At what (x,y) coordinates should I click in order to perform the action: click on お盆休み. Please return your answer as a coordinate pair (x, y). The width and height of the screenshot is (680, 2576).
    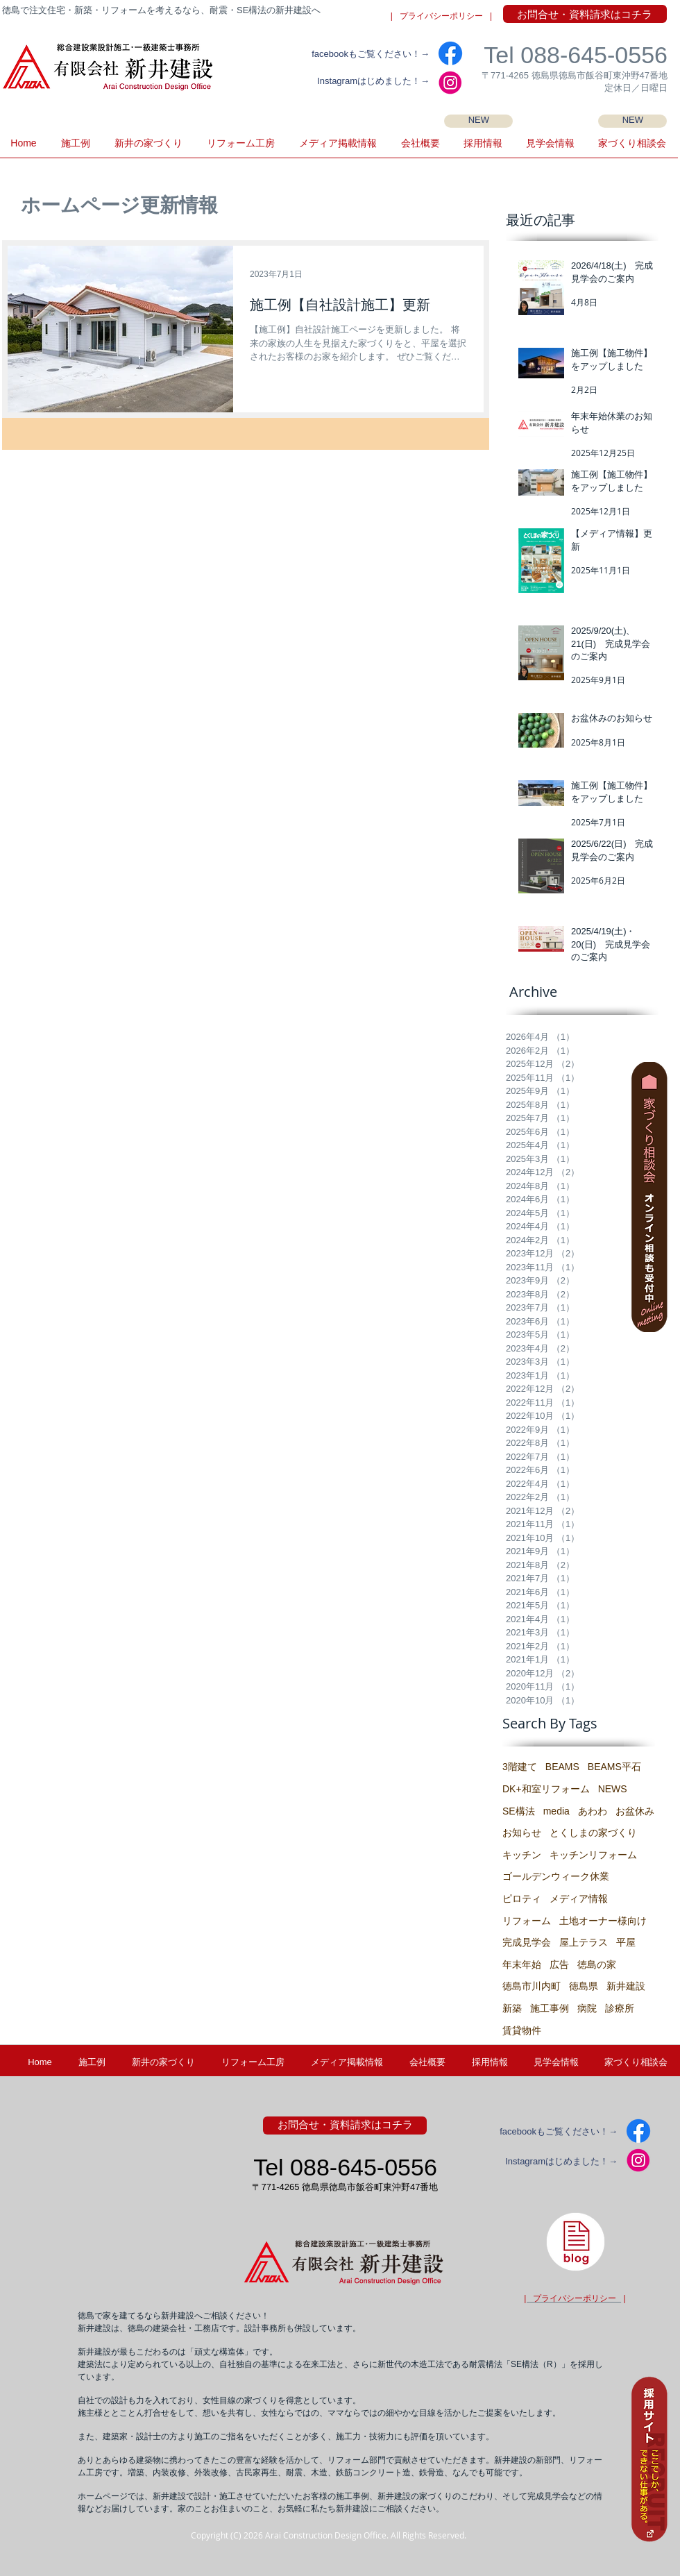
    Looking at the image, I should click on (634, 1811).